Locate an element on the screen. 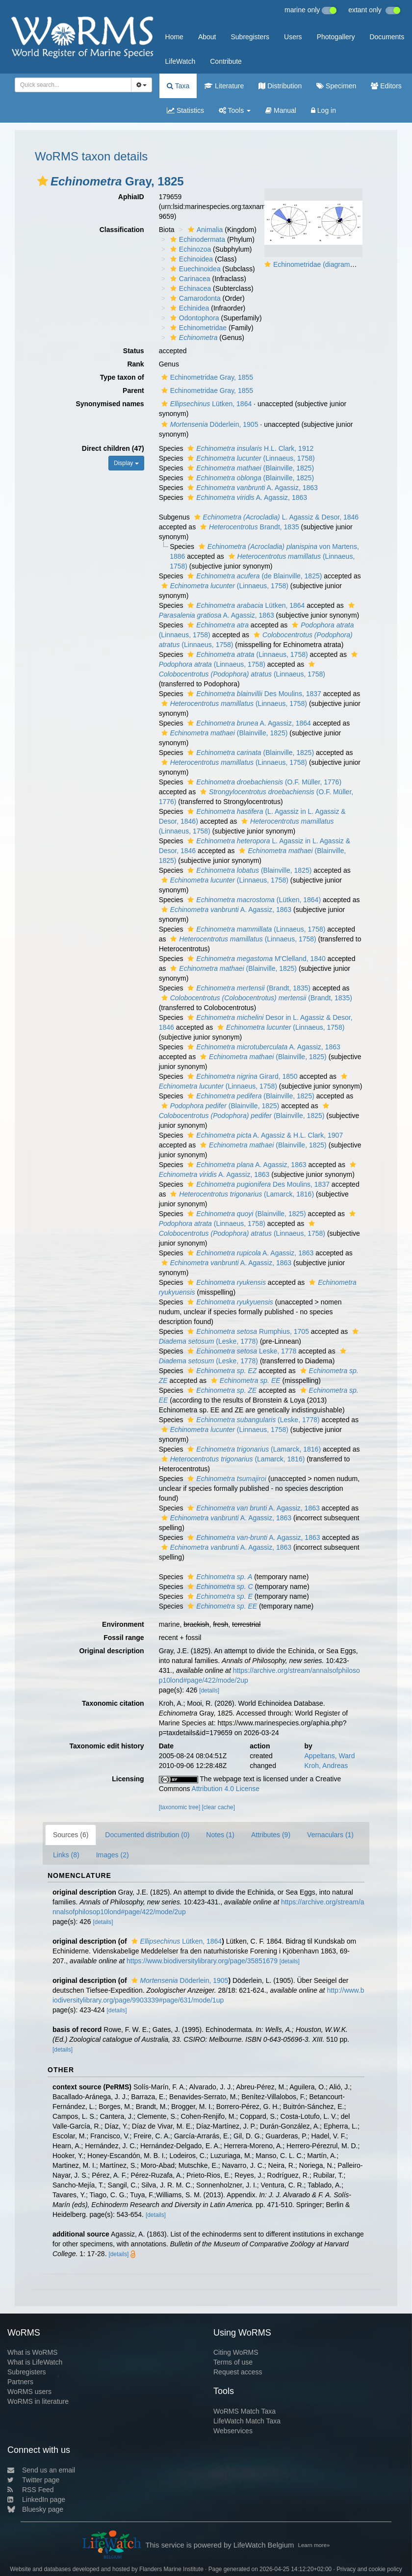  Euechinoidea is located at coordinates (194, 269).